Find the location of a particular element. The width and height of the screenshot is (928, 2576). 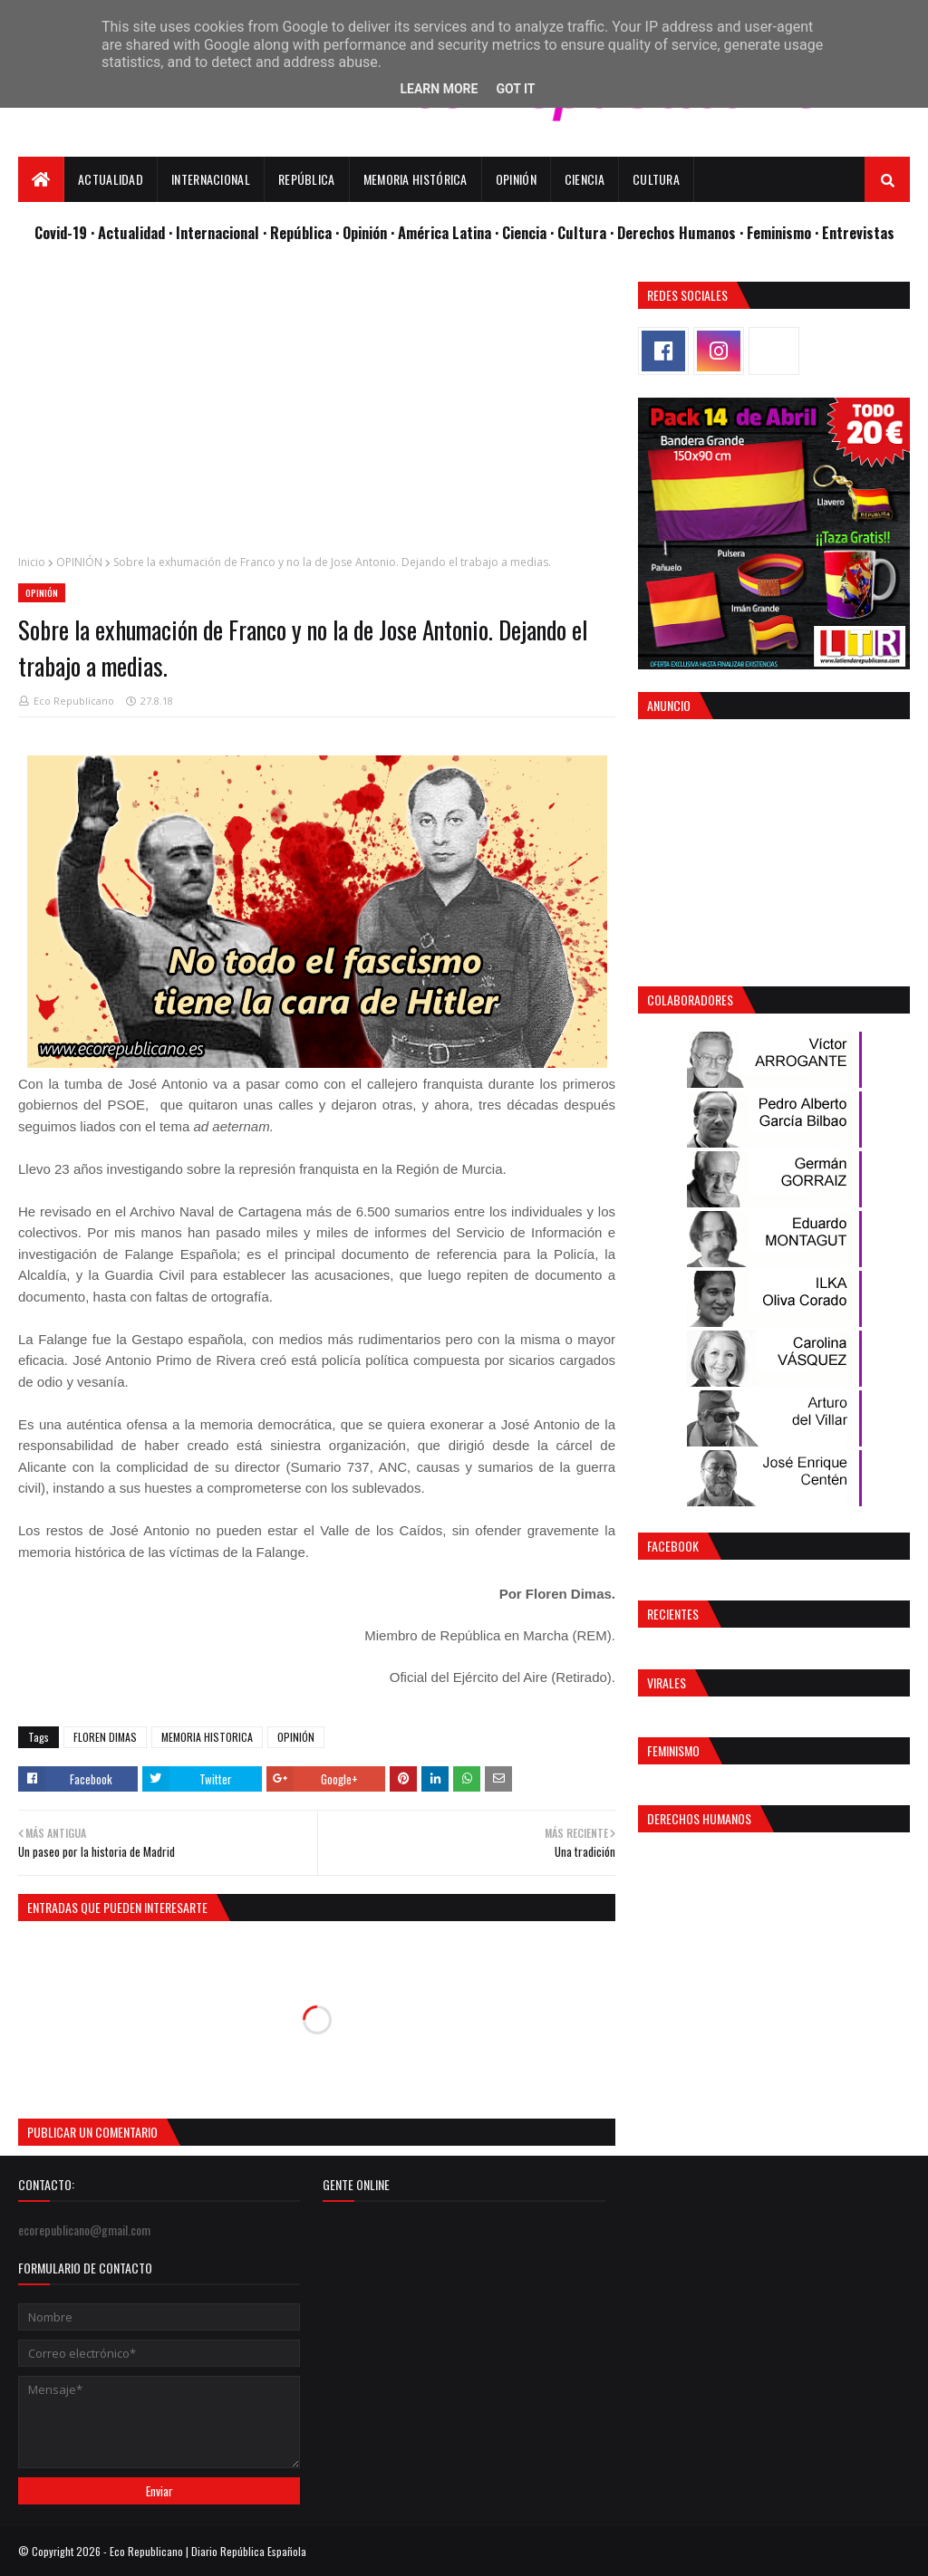

· Internacional is located at coordinates (216, 232).